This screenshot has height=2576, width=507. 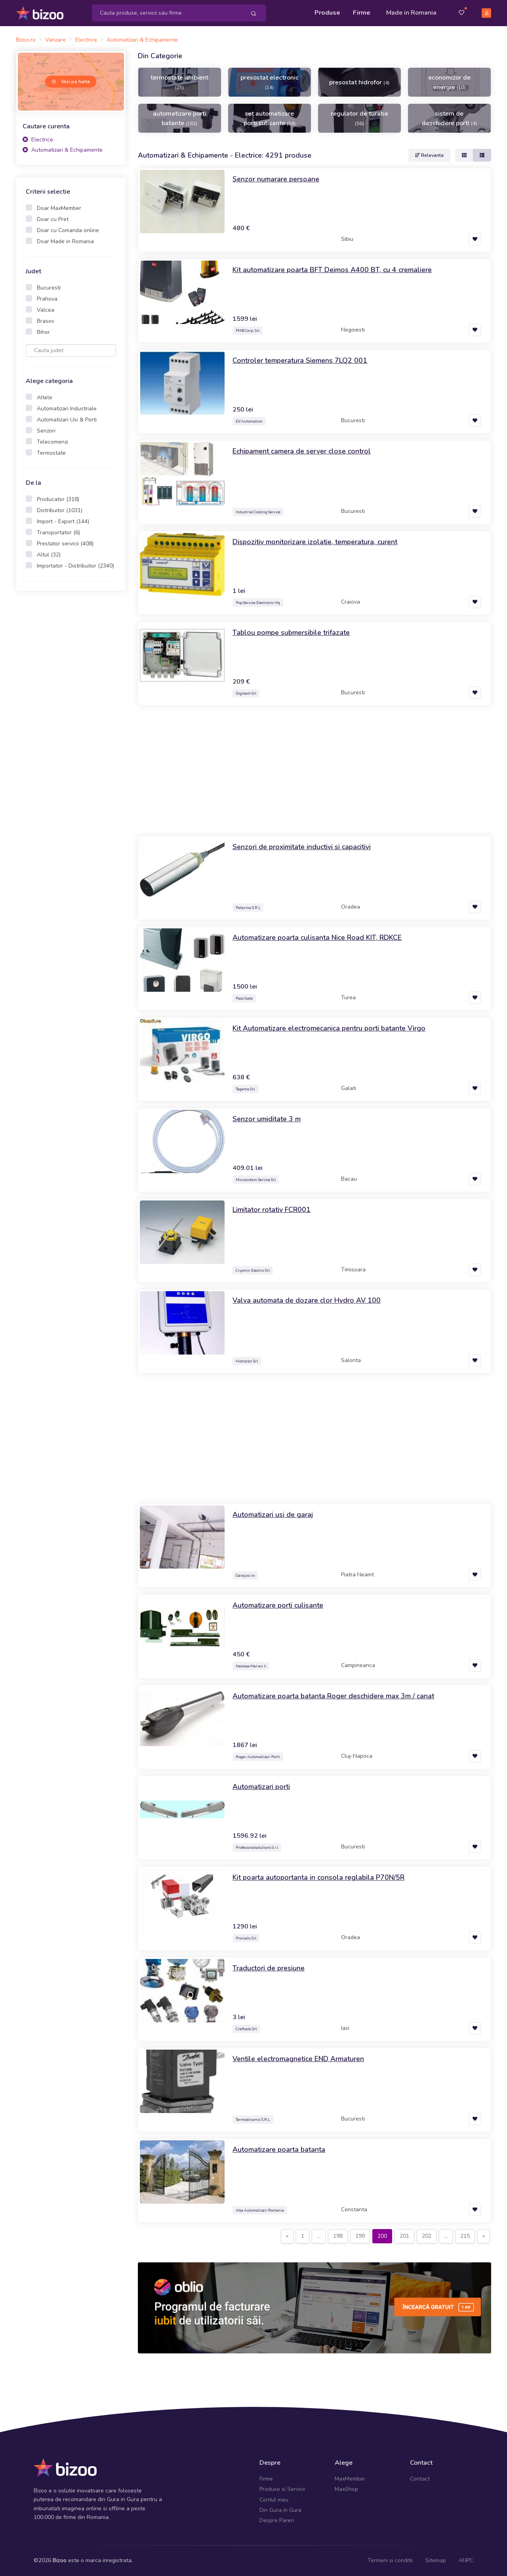 I want to click on Made in Romania, so click(x=411, y=12).